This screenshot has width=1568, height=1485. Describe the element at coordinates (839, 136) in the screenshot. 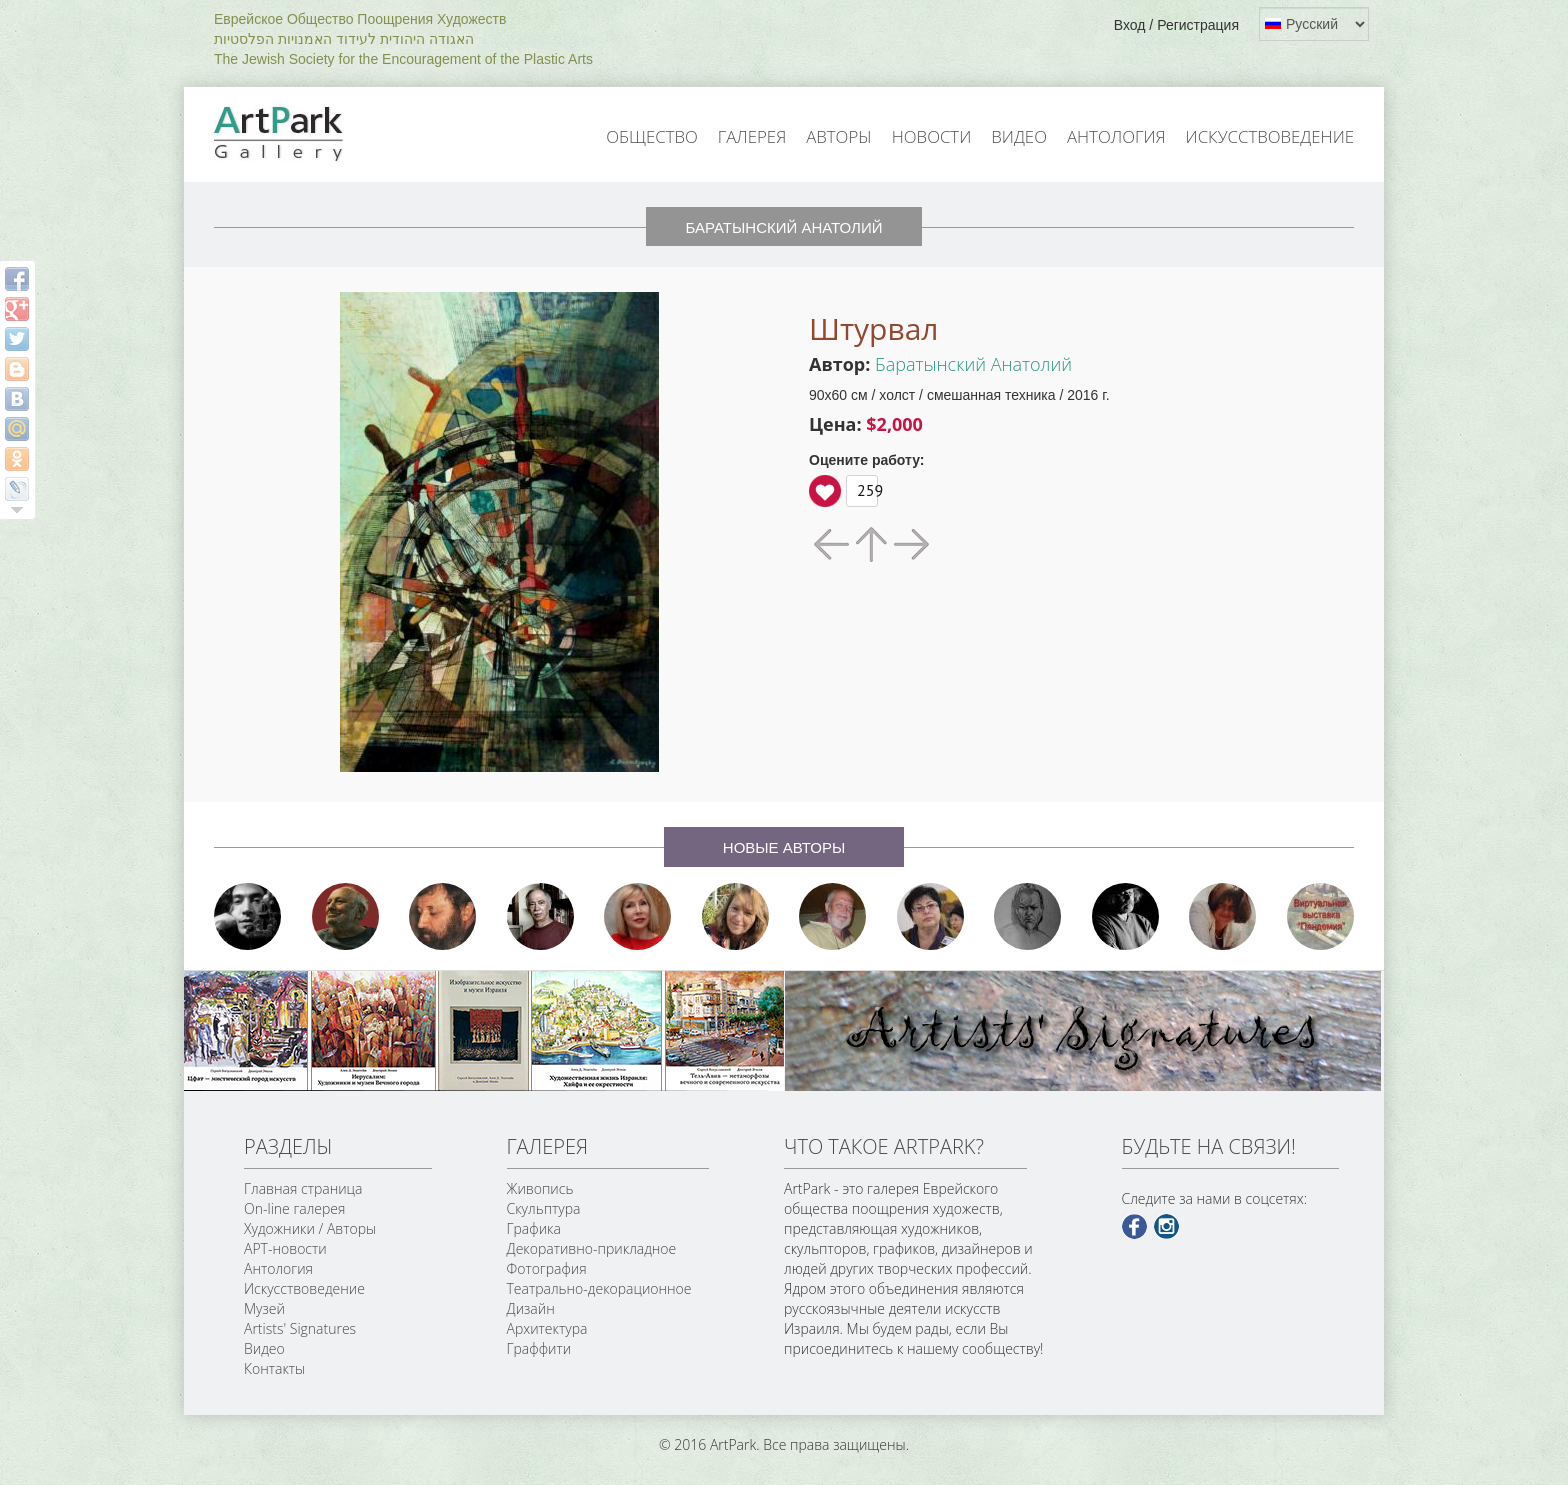

I see `Авторы` at that location.